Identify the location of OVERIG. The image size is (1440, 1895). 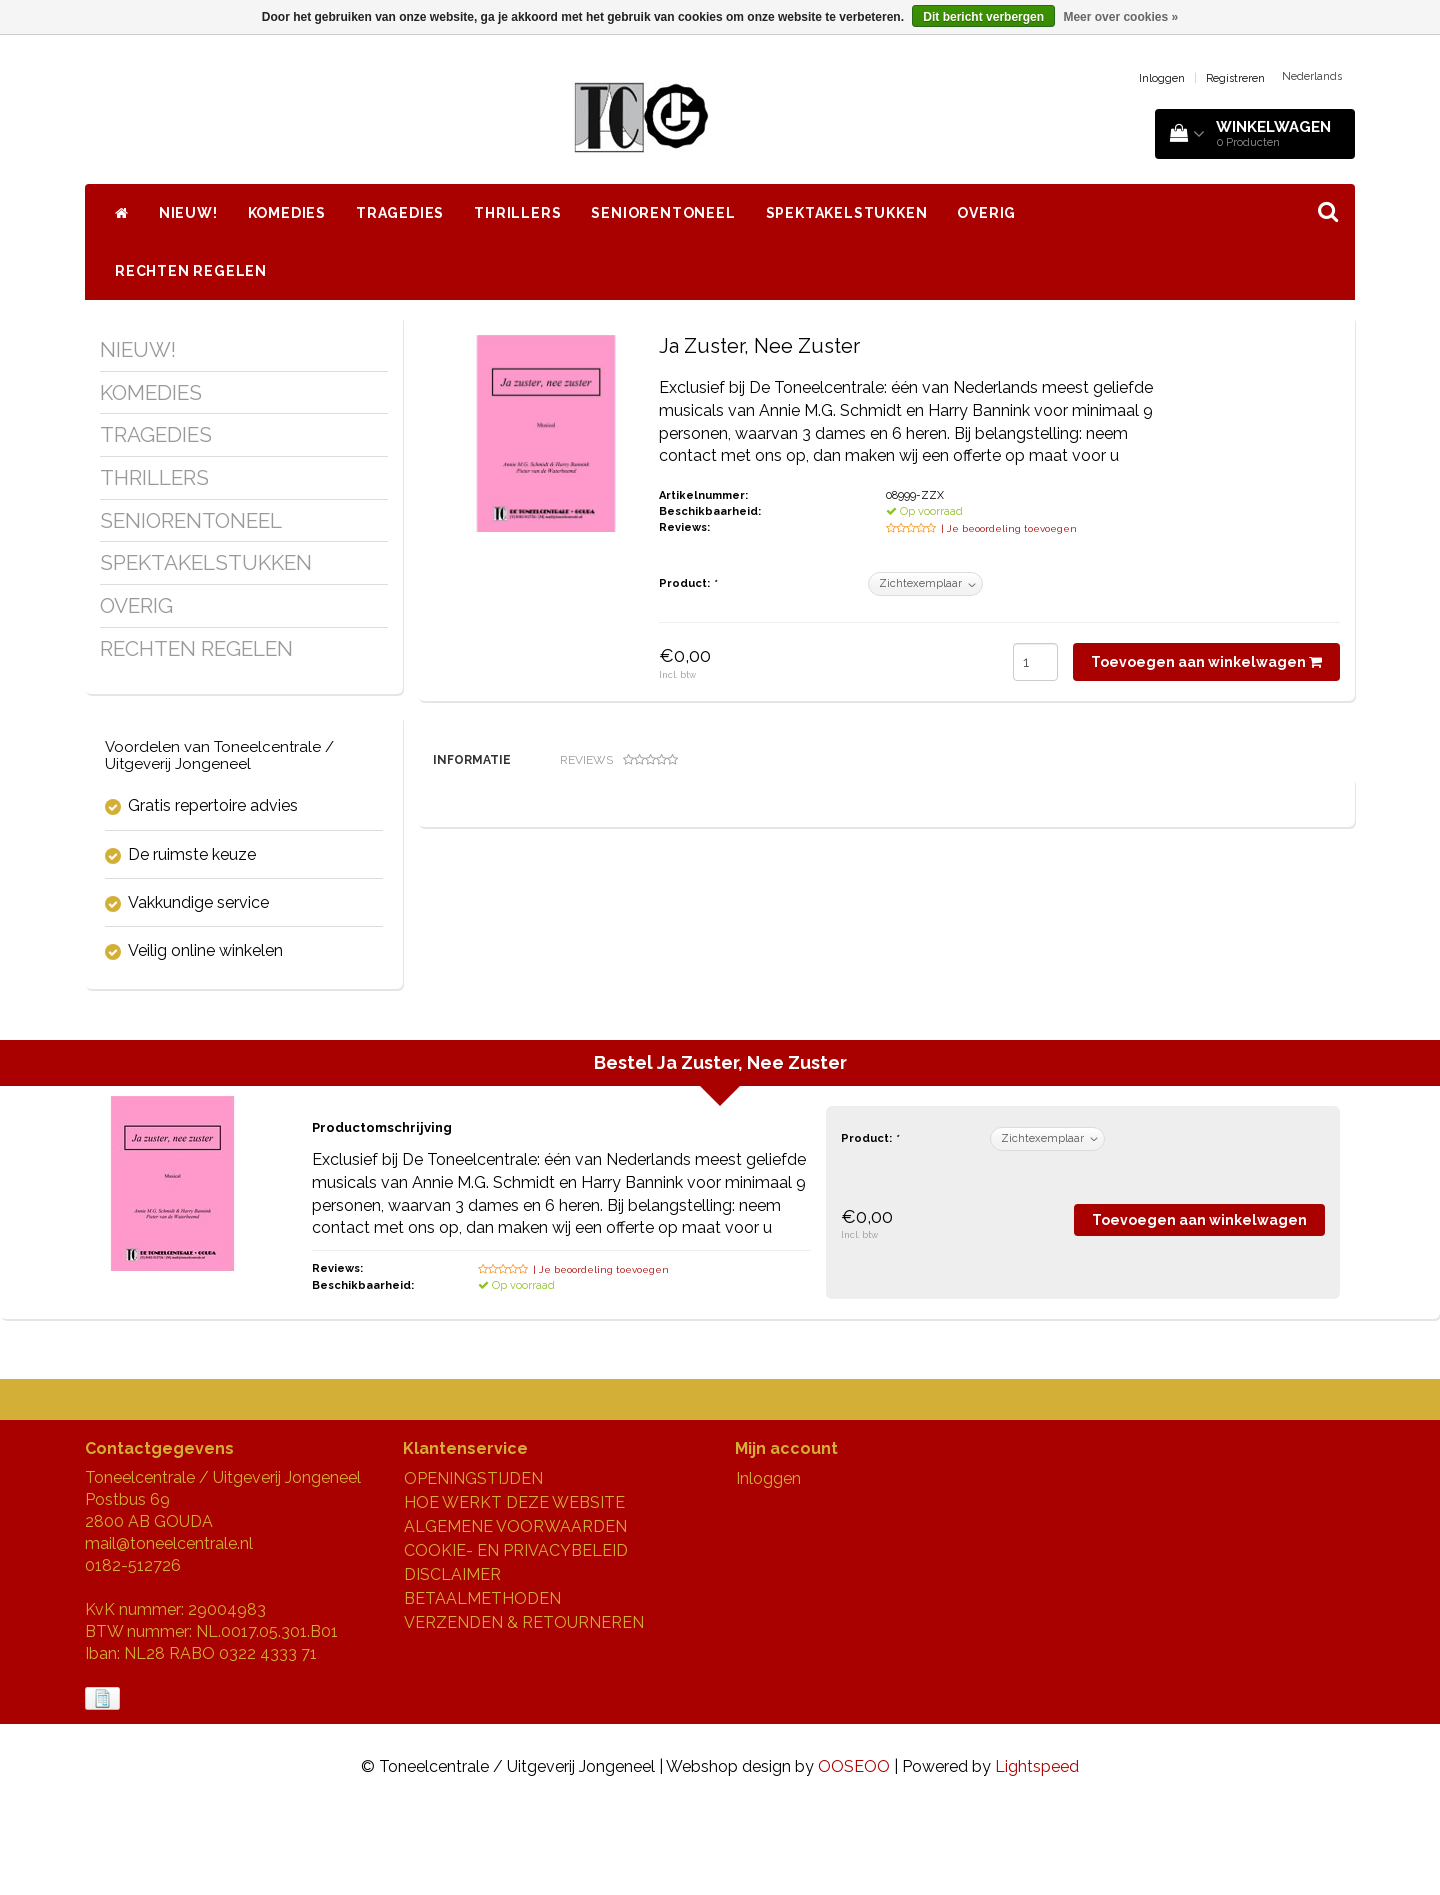
(986, 213).